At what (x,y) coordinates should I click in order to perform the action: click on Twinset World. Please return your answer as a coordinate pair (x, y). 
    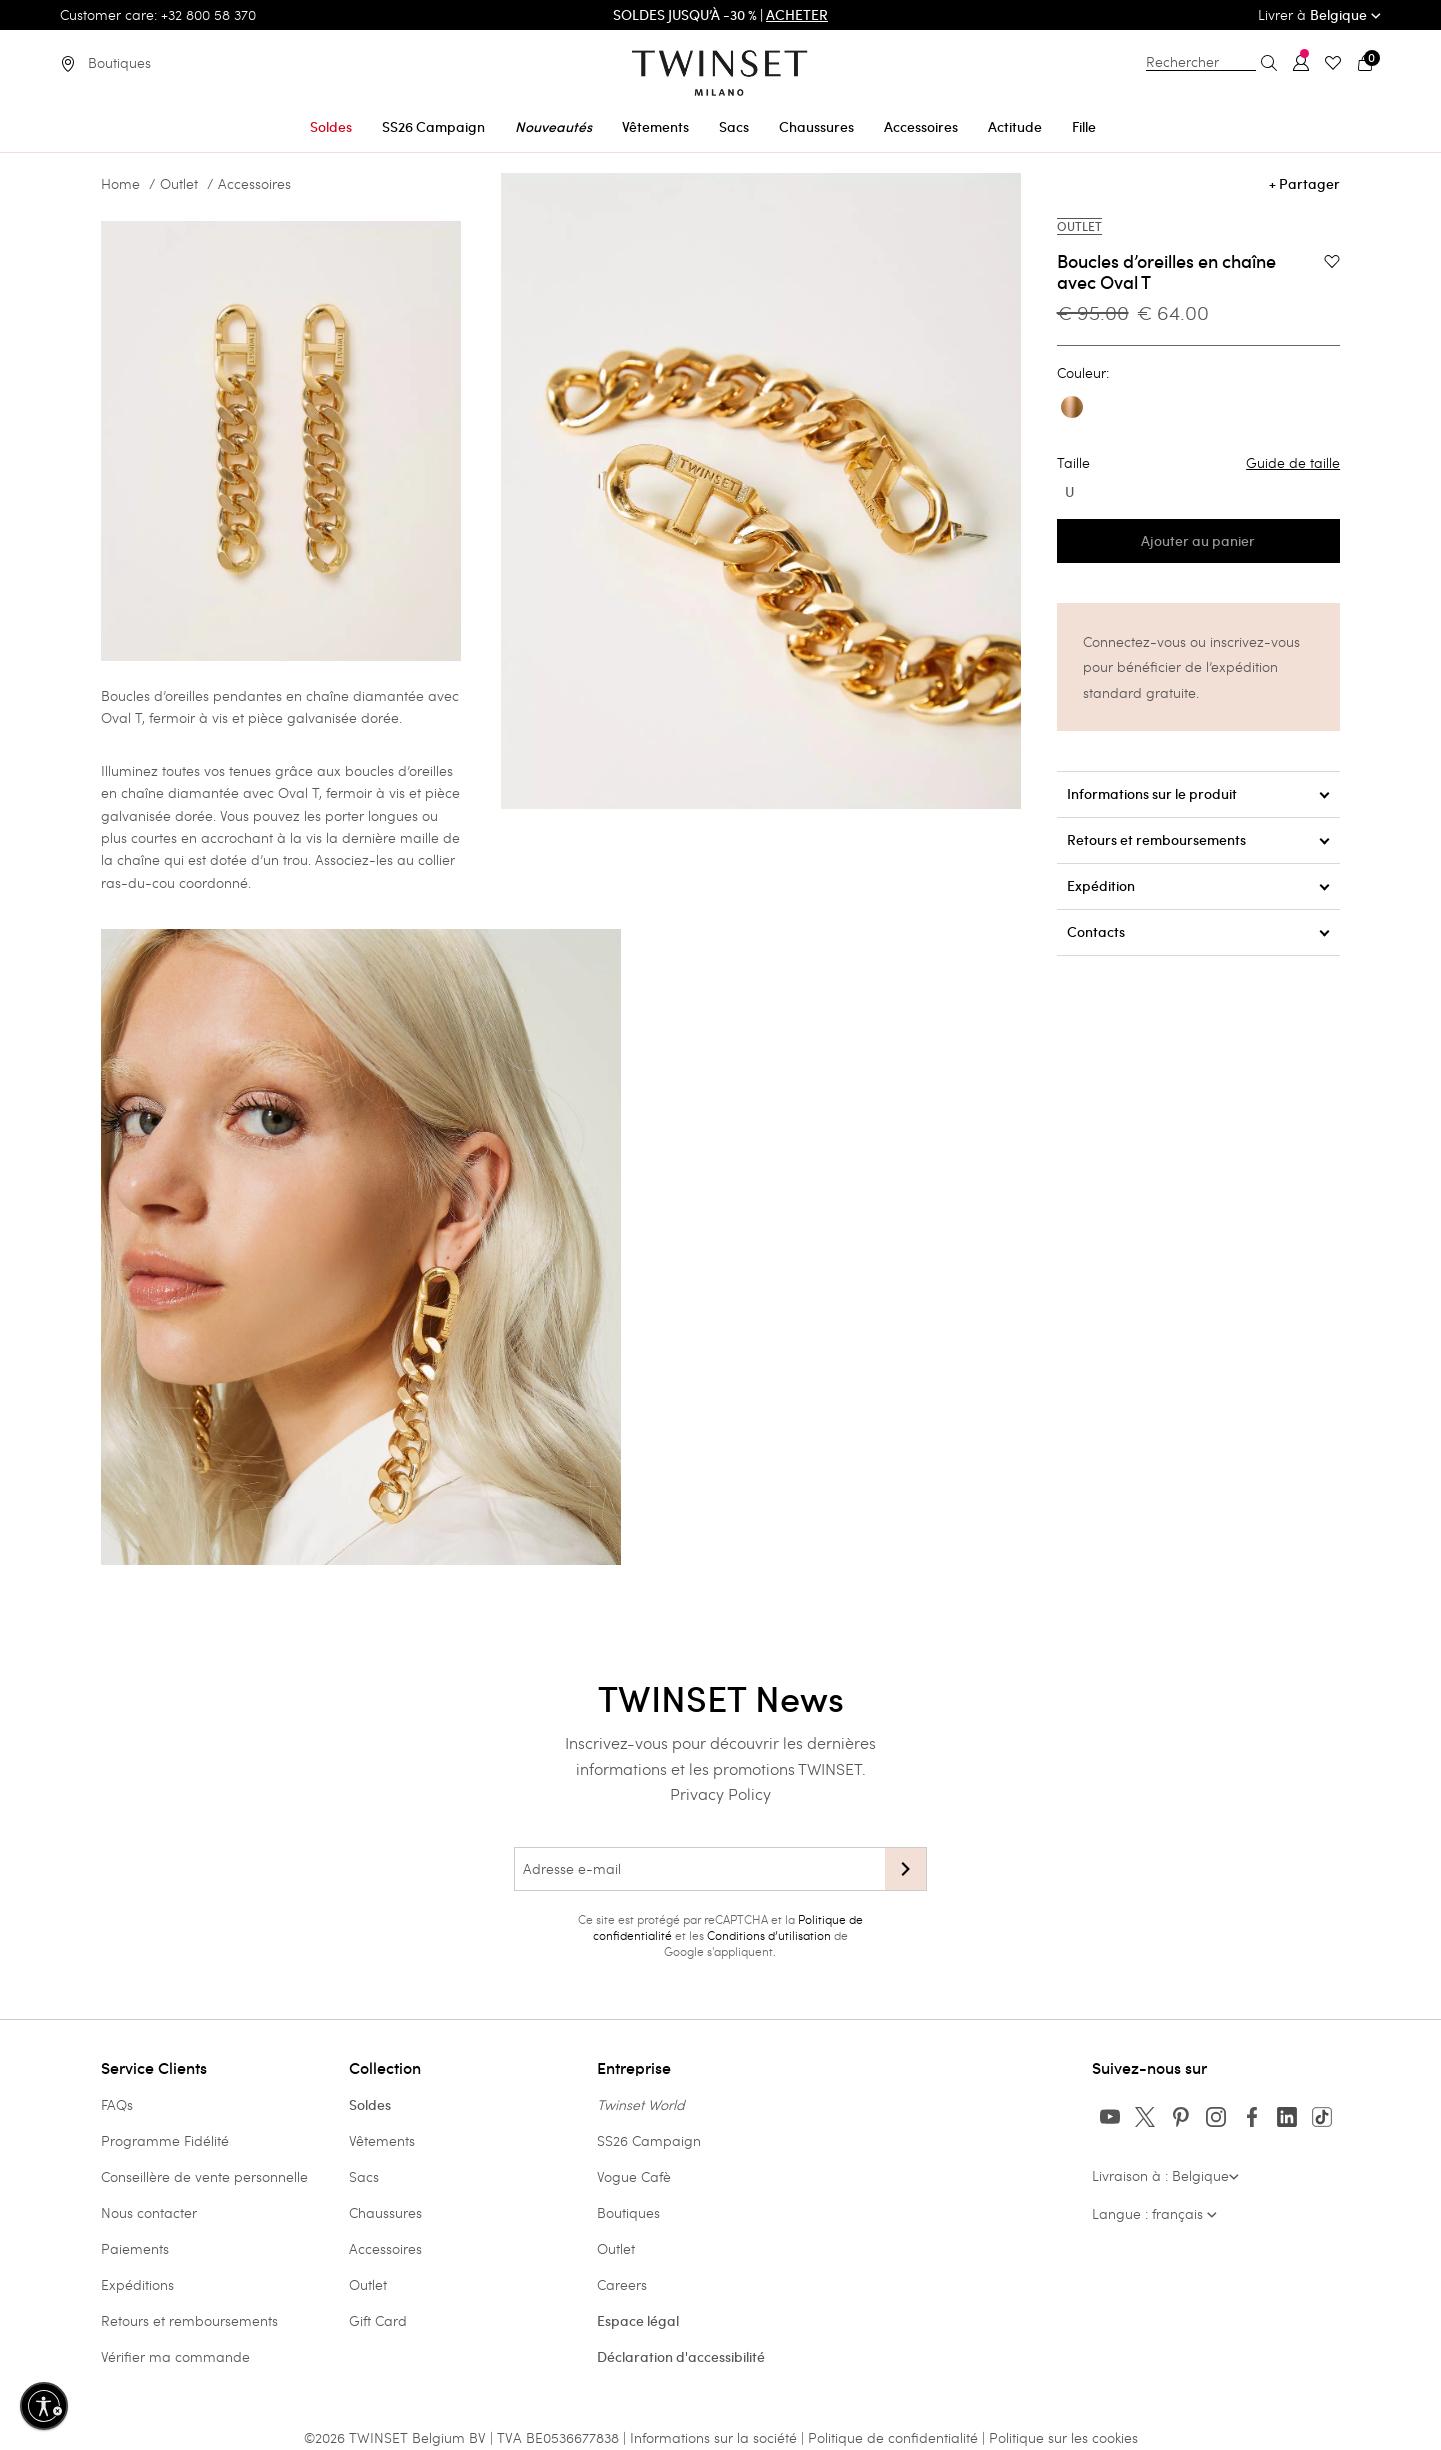
    Looking at the image, I should click on (641, 2104).